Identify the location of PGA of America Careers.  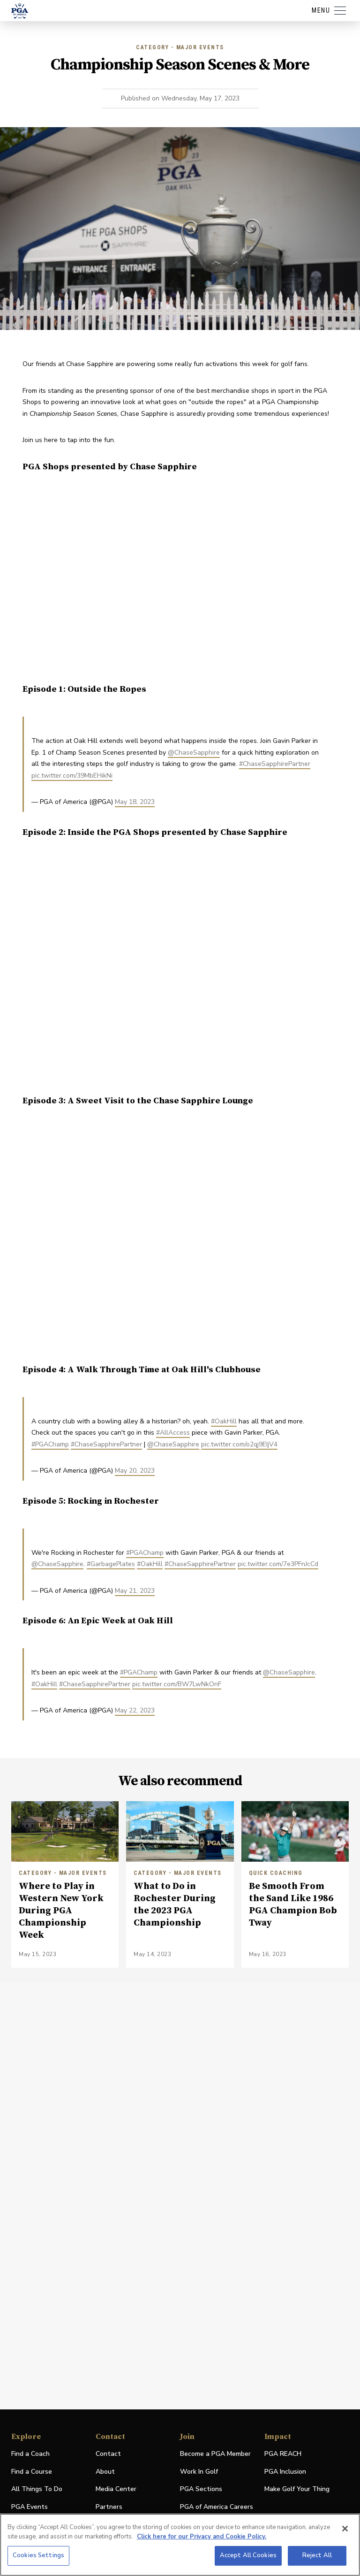
(216, 2507).